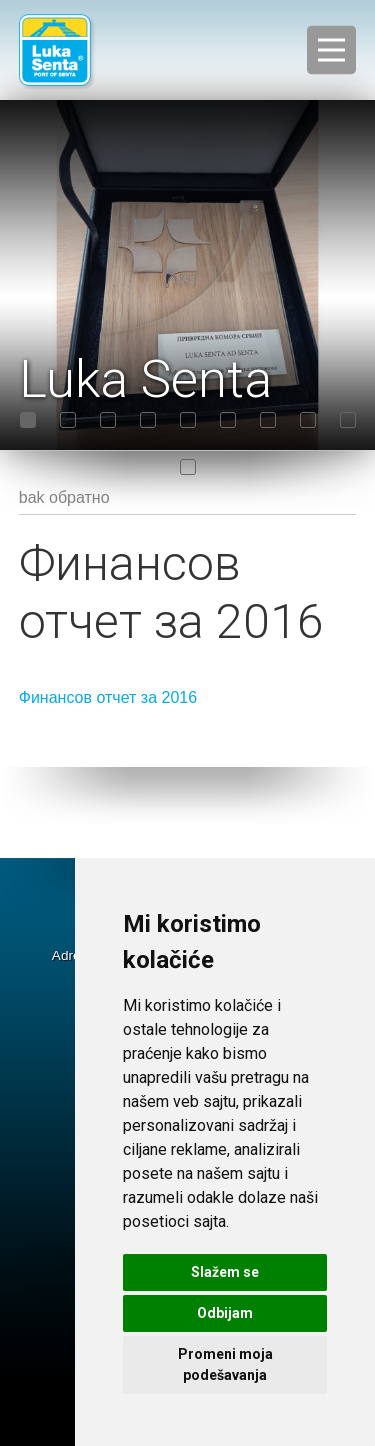  Describe the element at coordinates (64, 497) in the screenshot. I see `bak обратно` at that location.